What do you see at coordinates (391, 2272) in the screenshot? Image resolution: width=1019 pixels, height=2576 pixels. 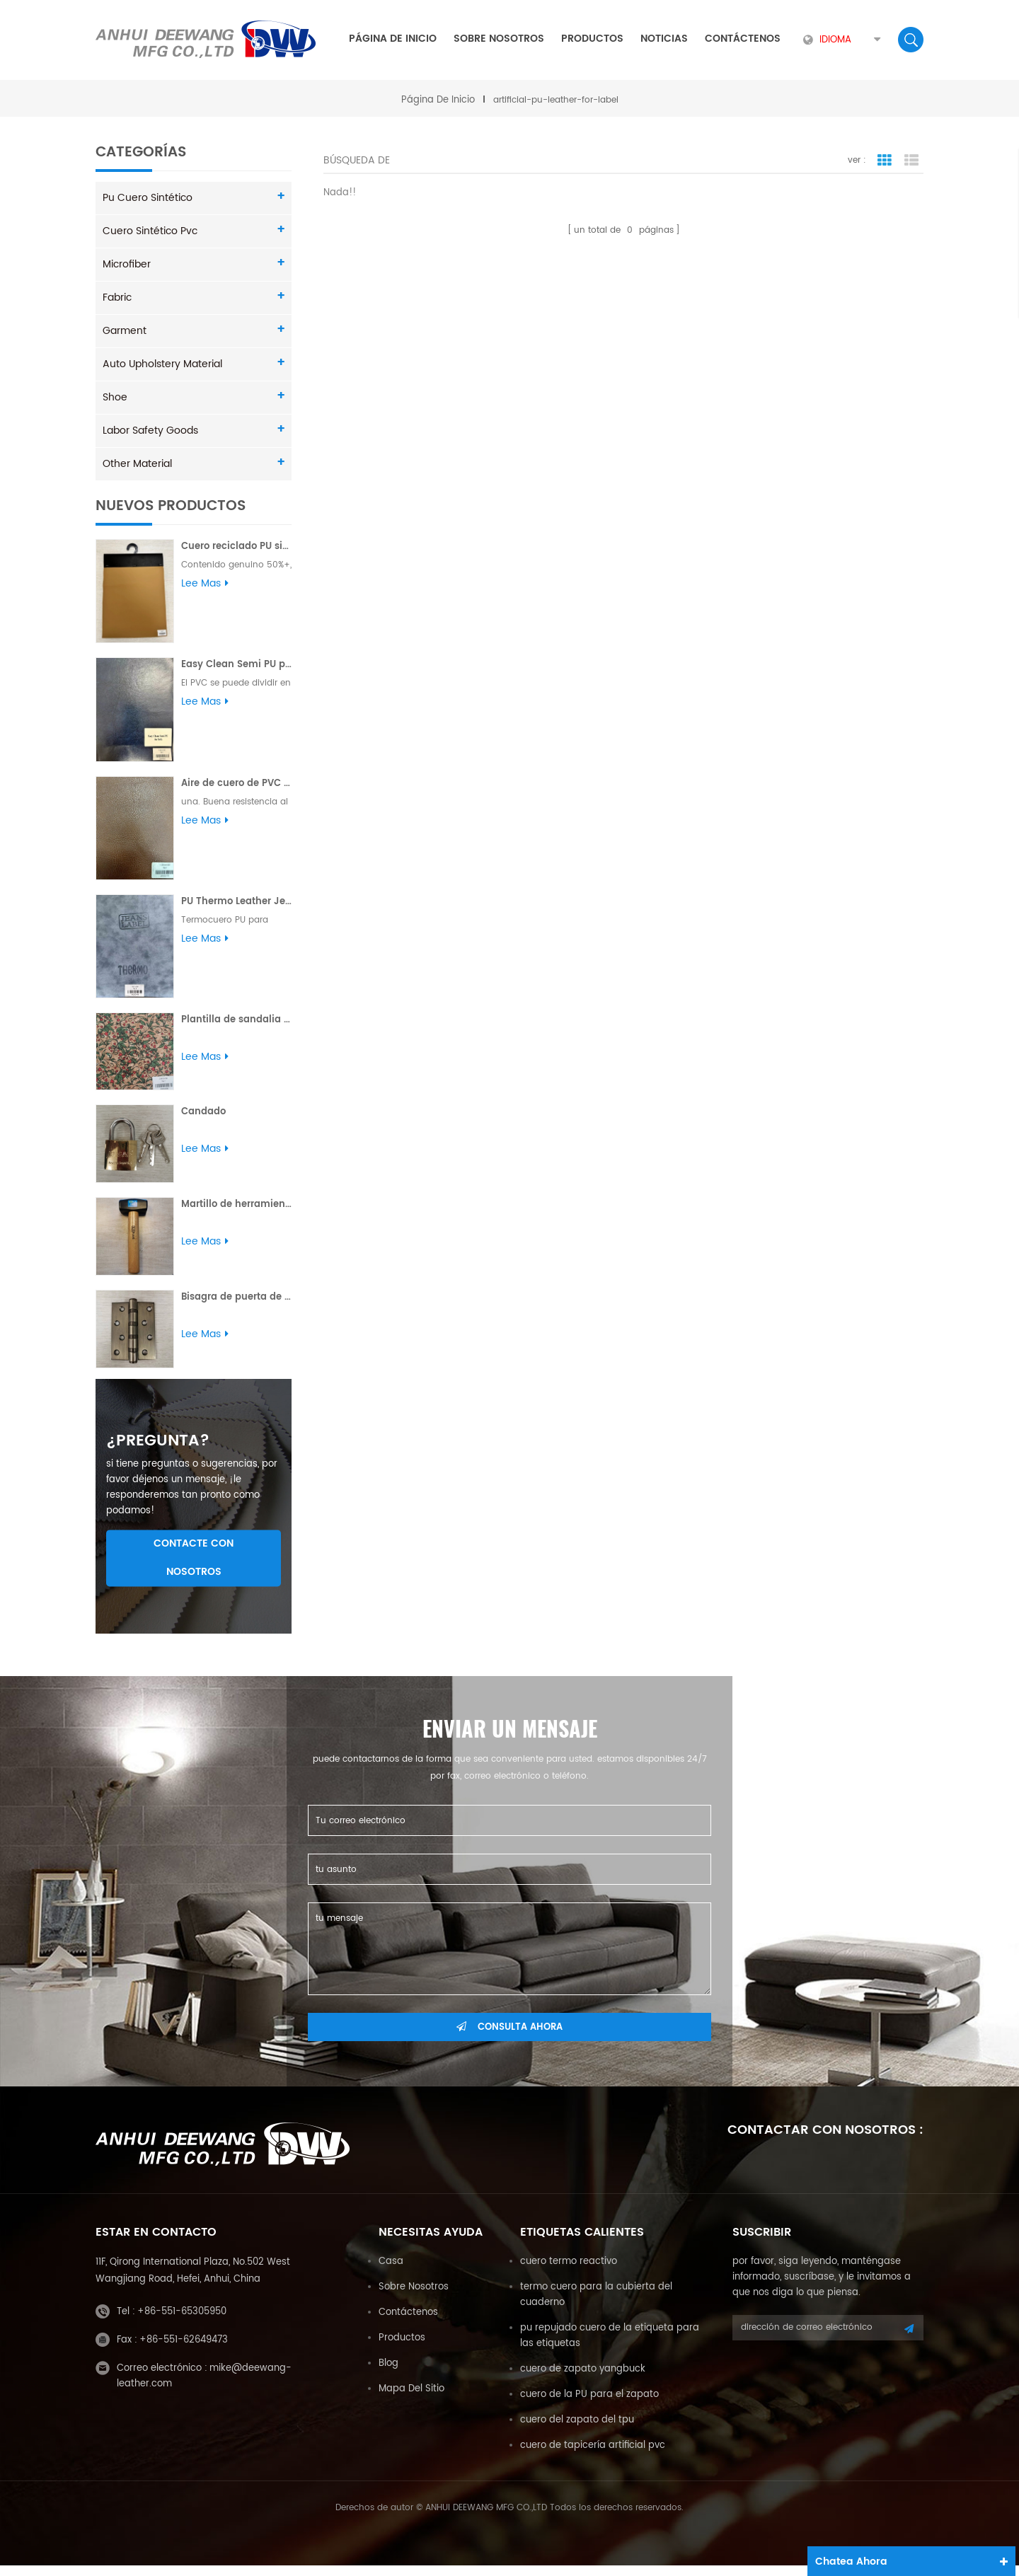 I see `casa` at bounding box center [391, 2272].